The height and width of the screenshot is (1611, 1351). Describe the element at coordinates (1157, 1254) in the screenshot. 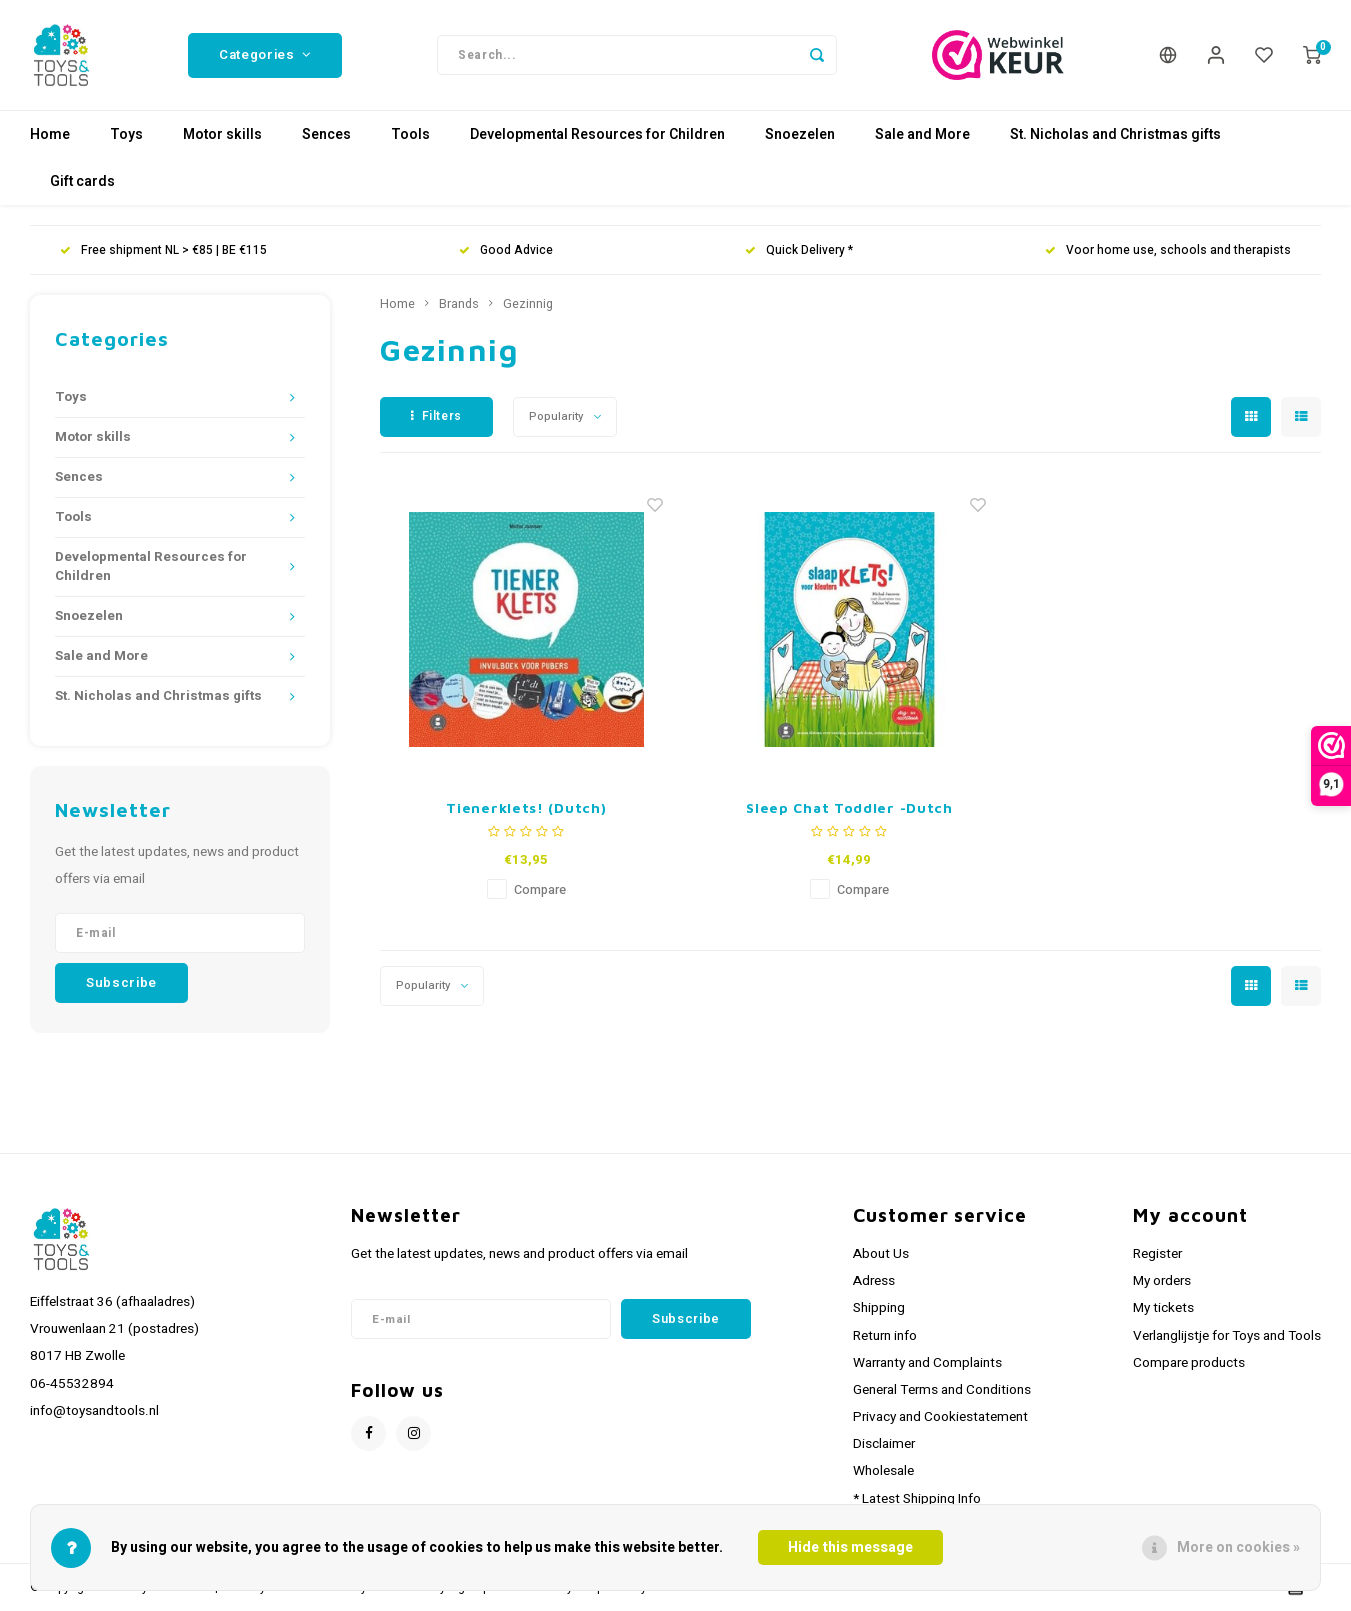

I see `Register` at that location.